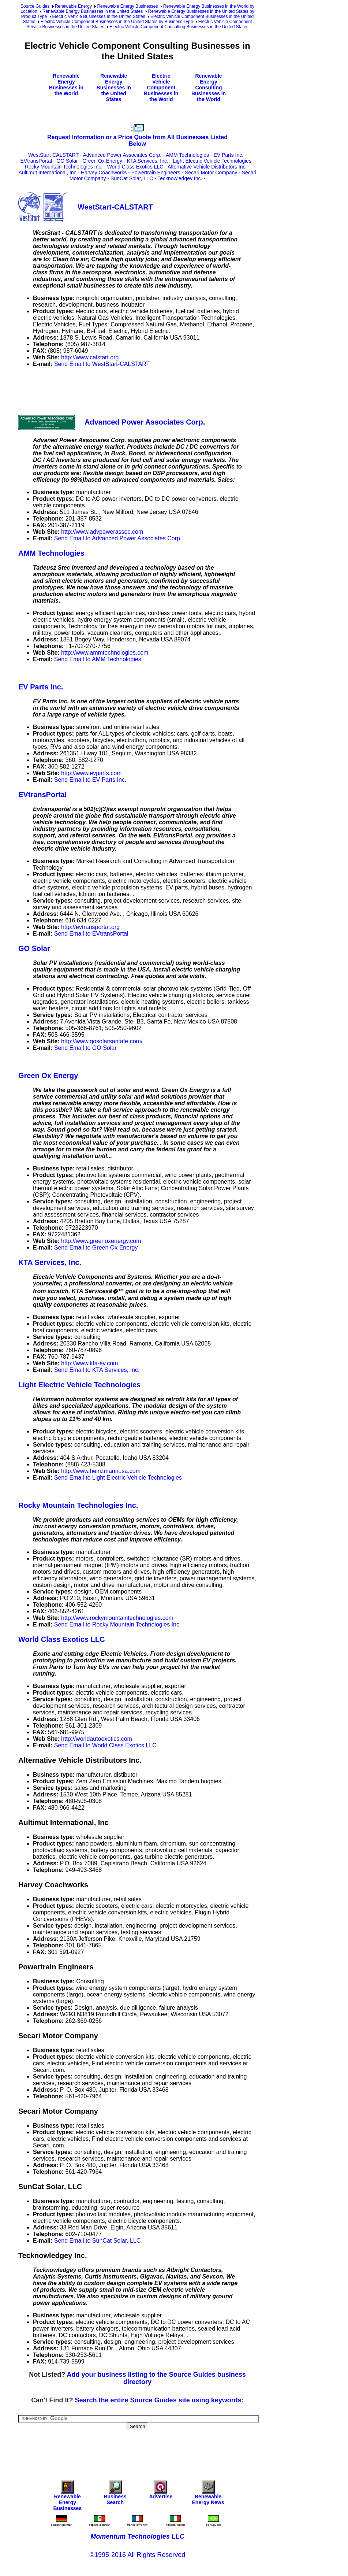 The image size is (348, 2576). What do you see at coordinates (96, 1739) in the screenshot?
I see `http://worldautoexotics.com` at bounding box center [96, 1739].